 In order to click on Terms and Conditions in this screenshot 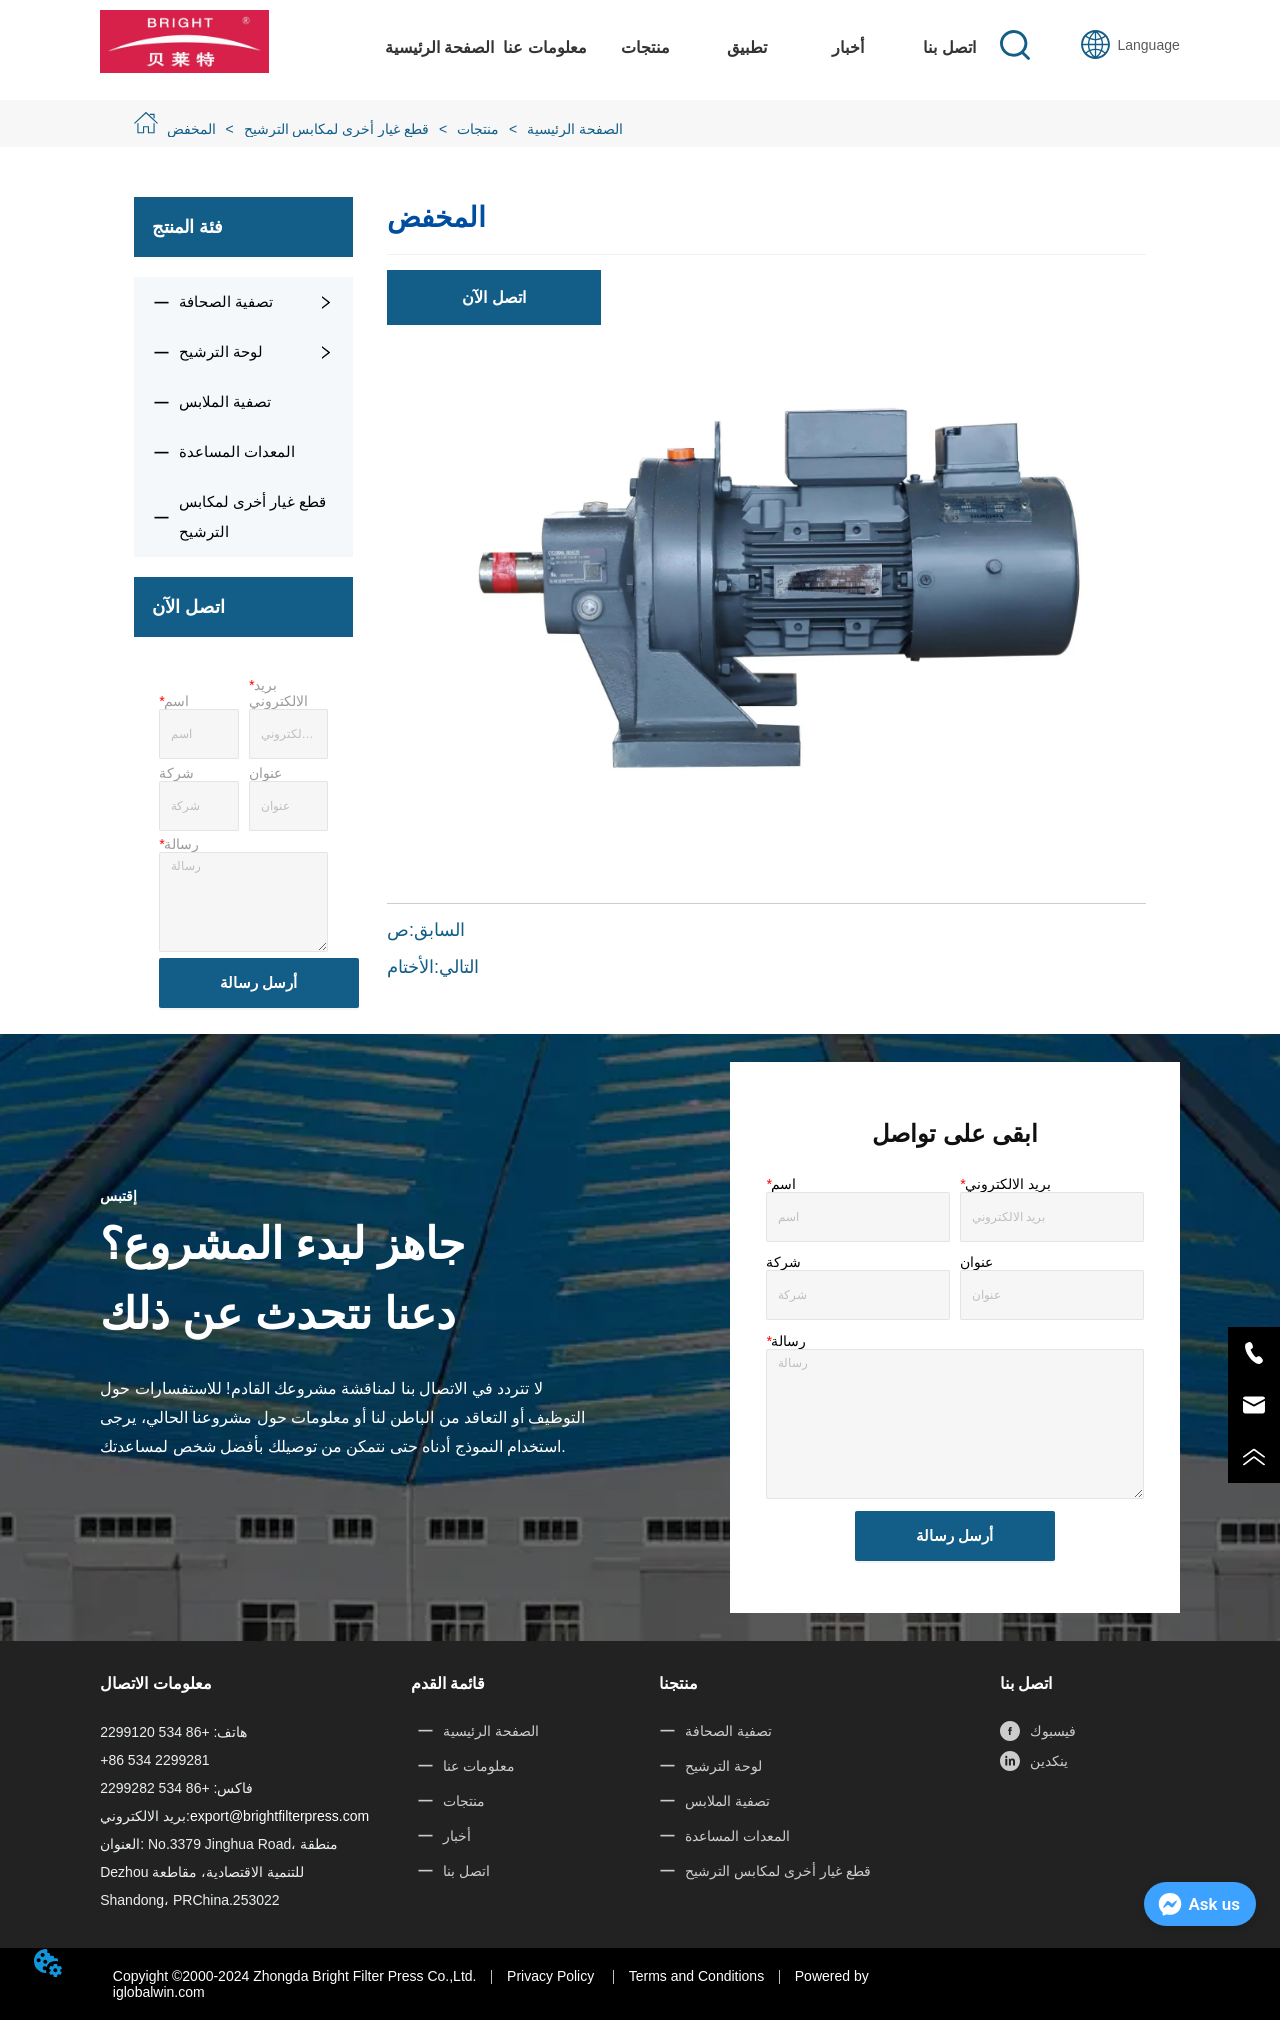, I will do `click(696, 1976)`.